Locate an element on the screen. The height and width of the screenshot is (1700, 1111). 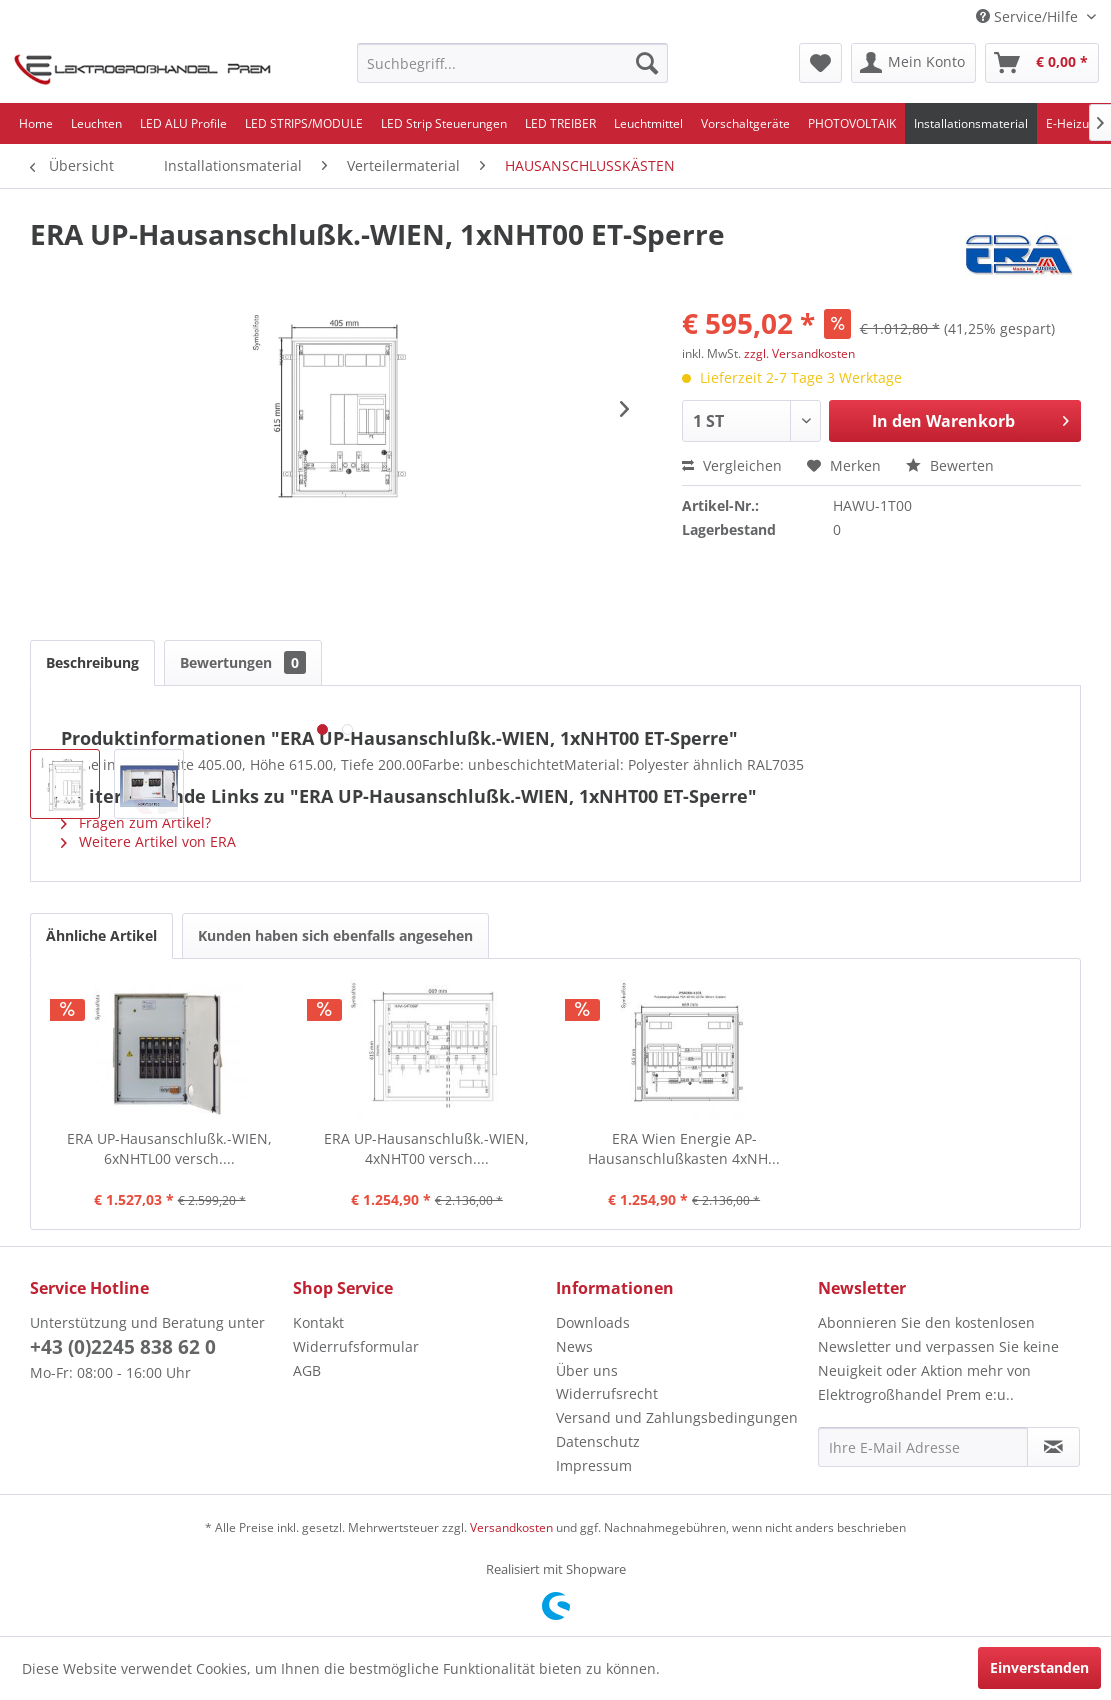
Impressum is located at coordinates (594, 1465).